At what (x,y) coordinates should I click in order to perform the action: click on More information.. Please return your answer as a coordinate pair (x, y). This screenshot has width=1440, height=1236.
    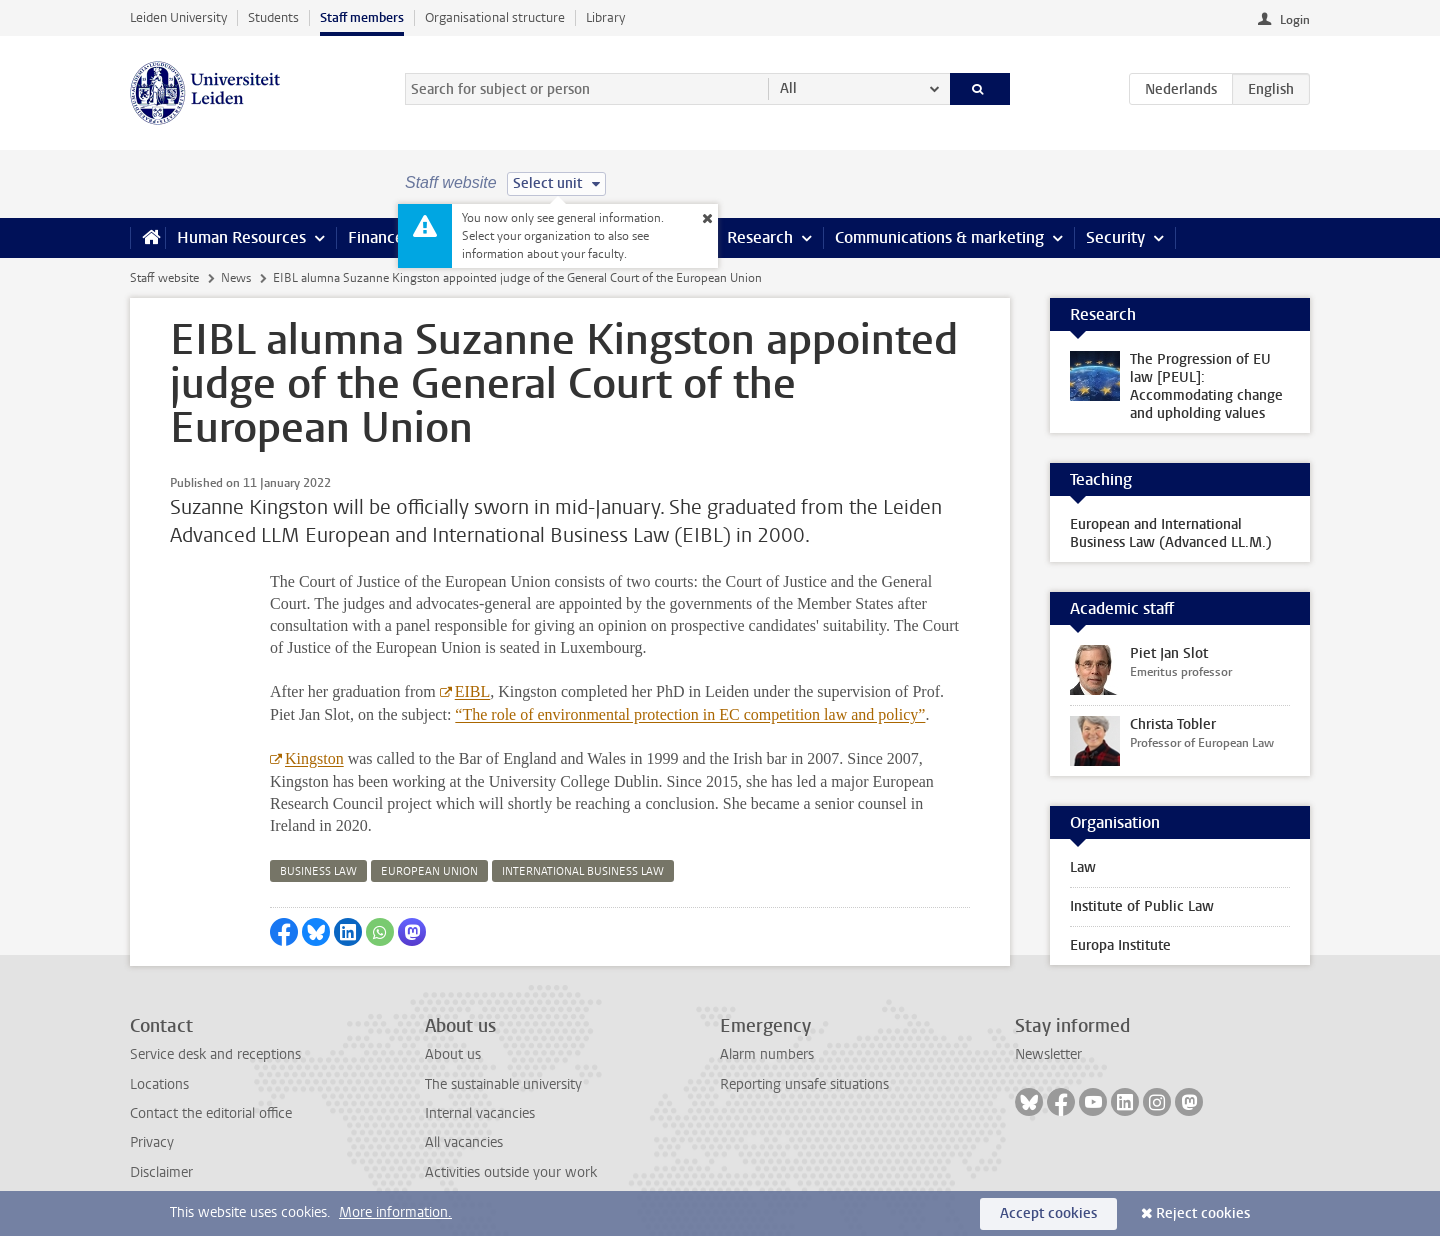
    Looking at the image, I should click on (395, 1212).